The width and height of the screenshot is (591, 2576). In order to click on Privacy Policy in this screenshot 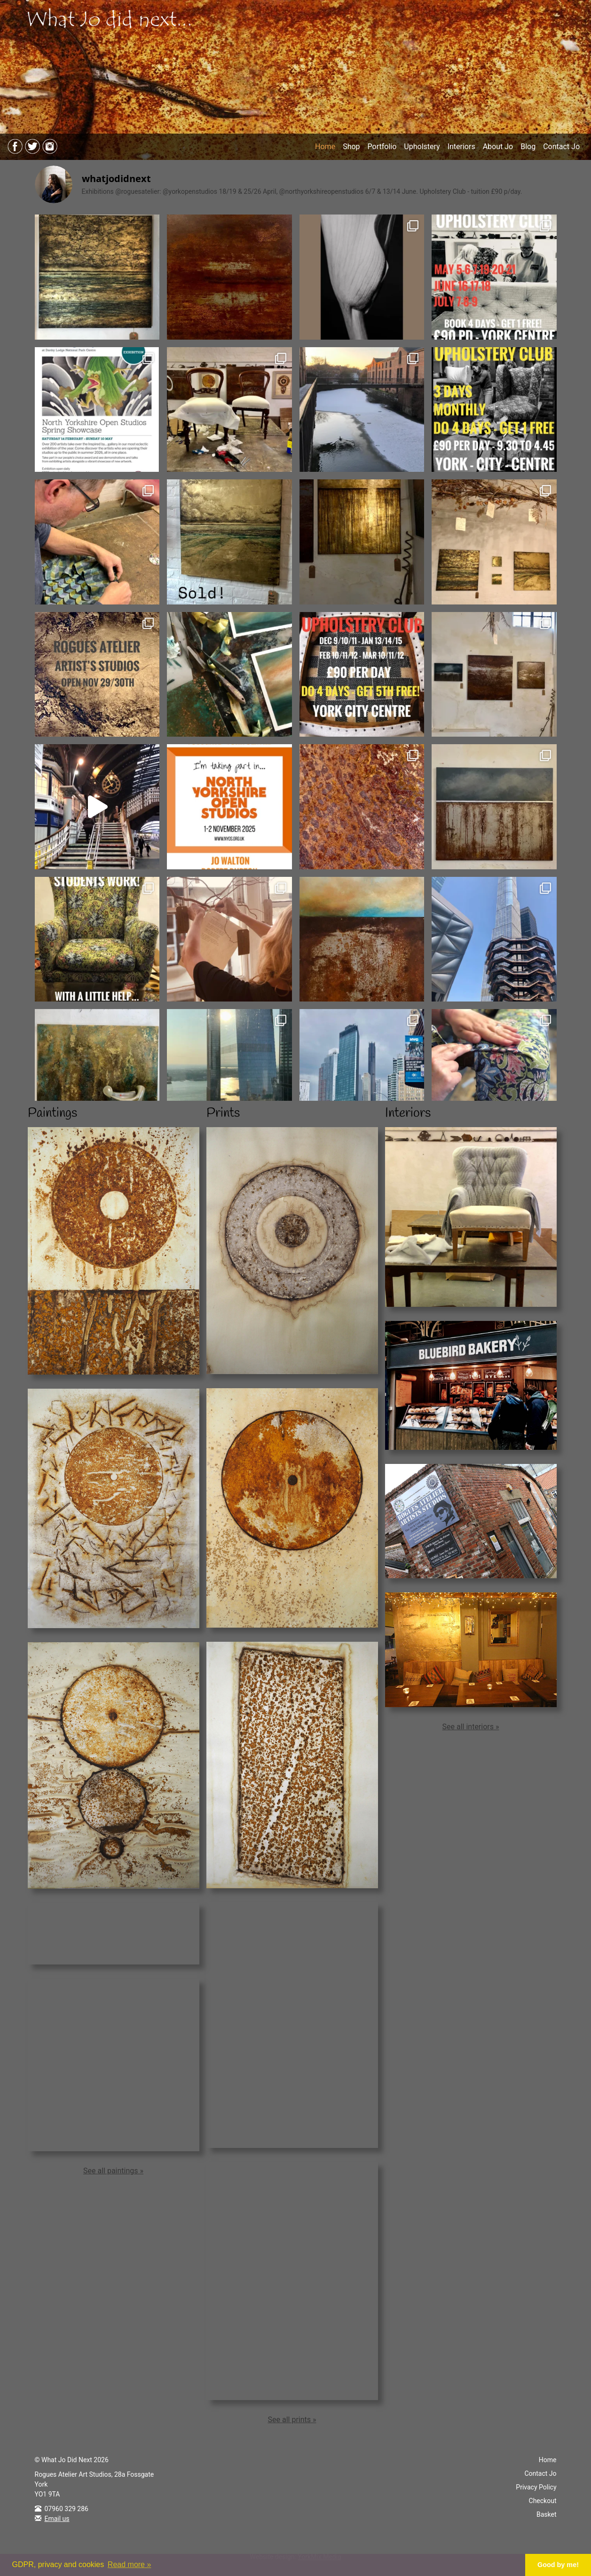, I will do `click(536, 2487)`.